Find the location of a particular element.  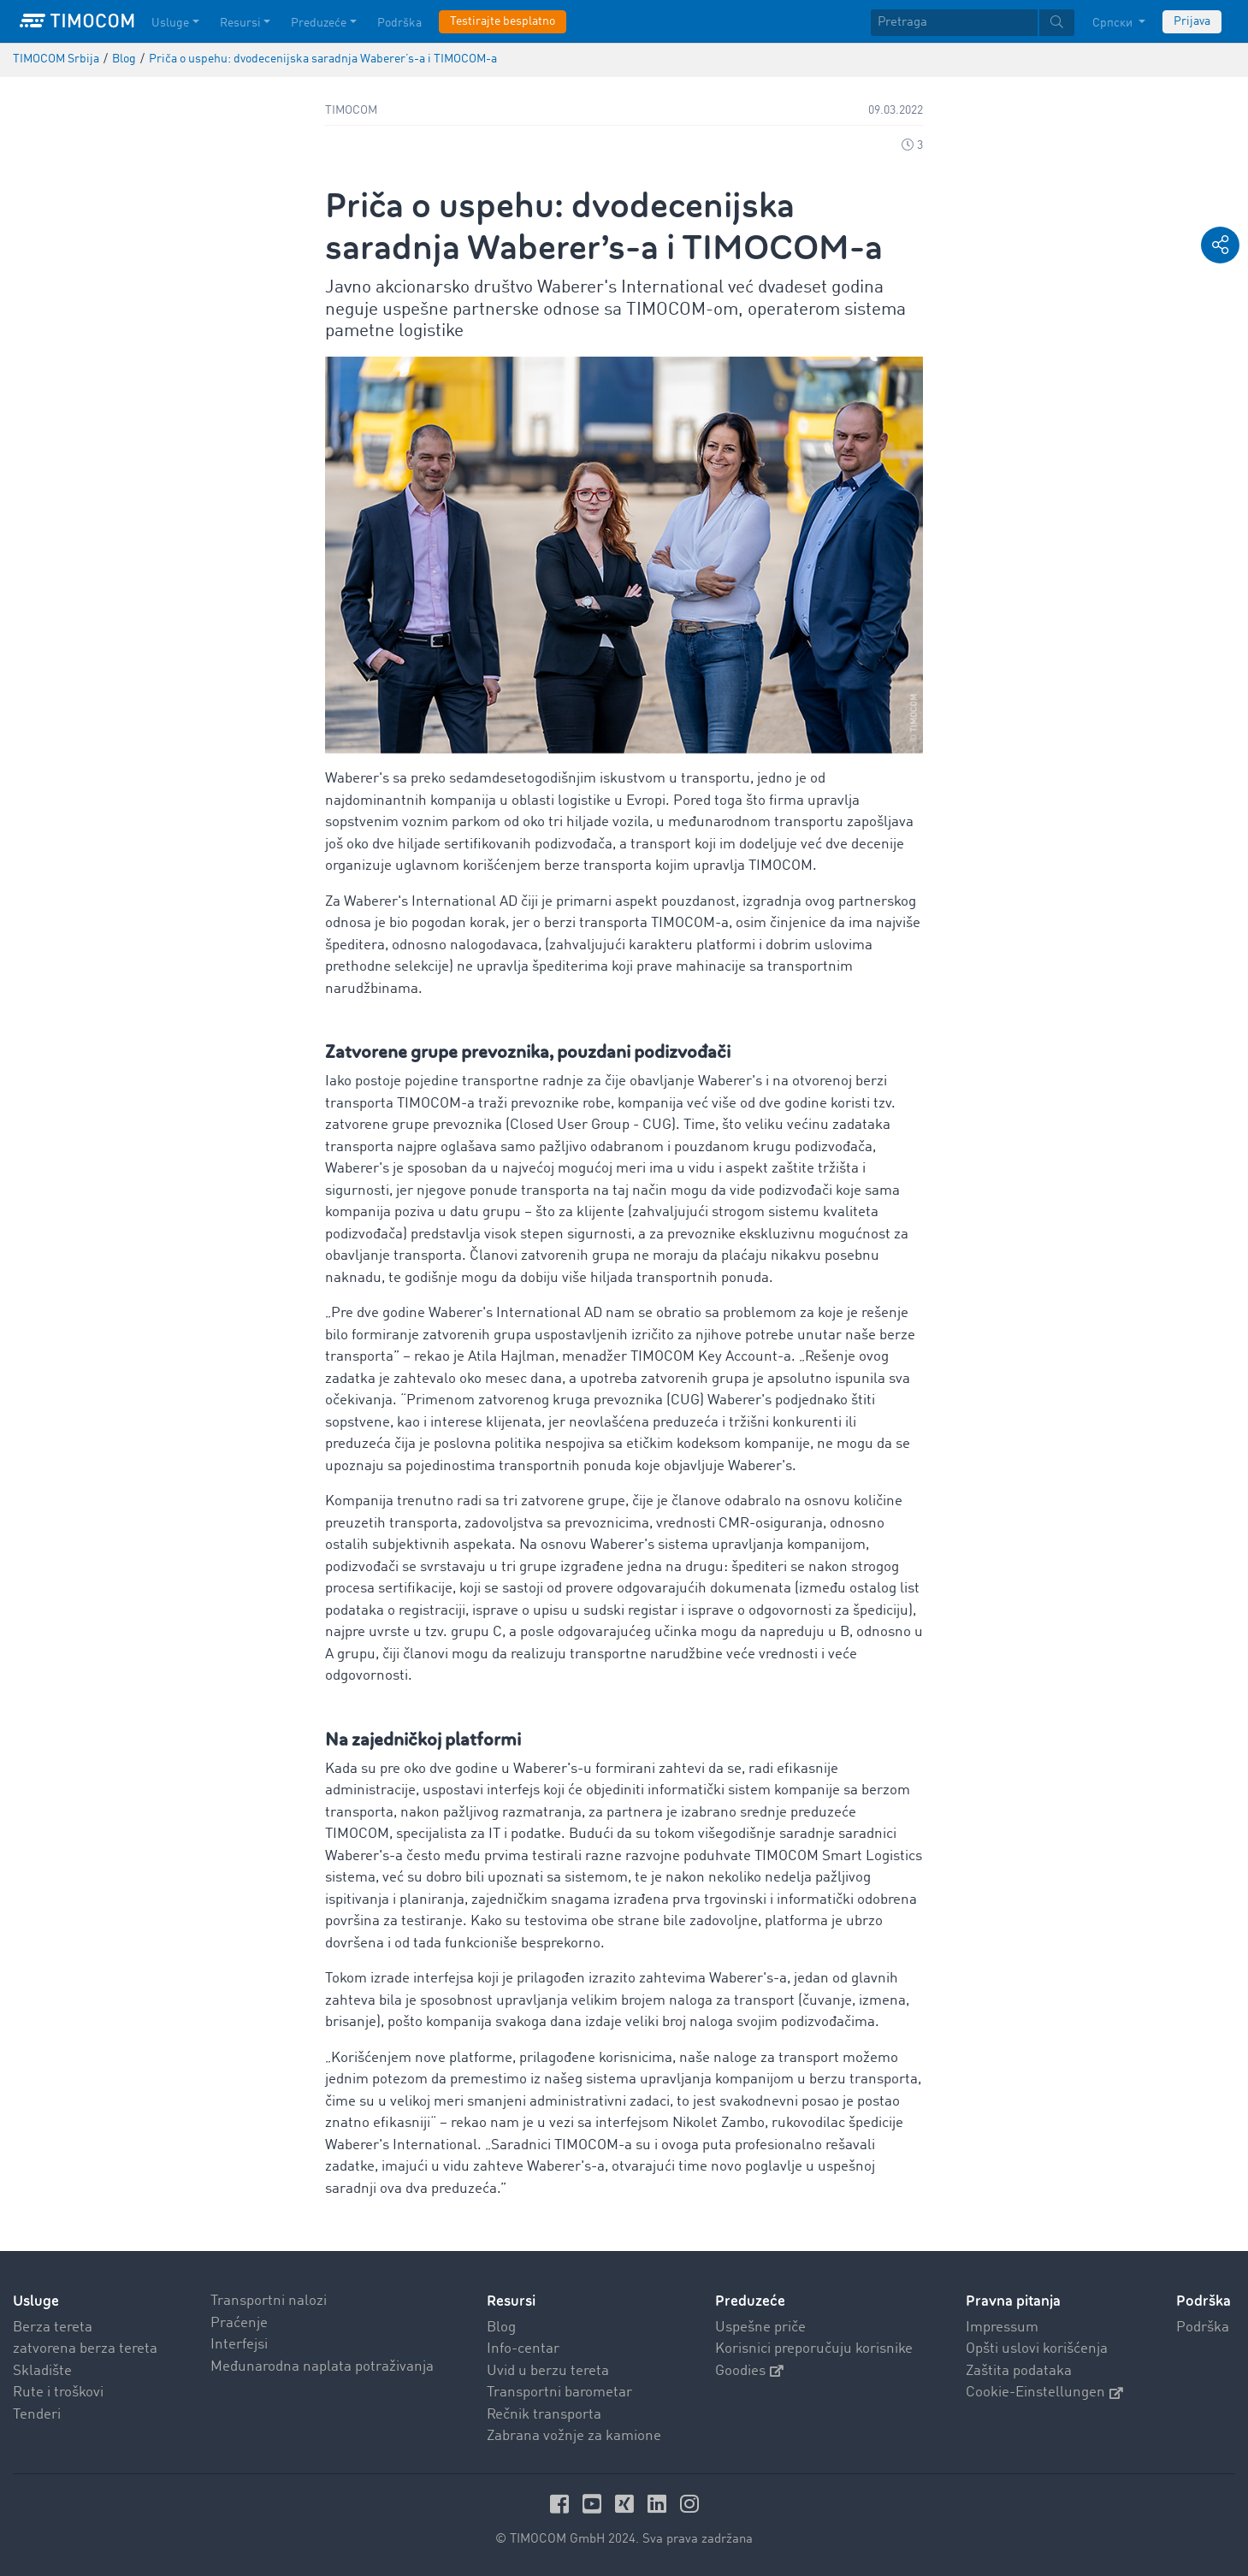

Testirajte besplatno is located at coordinates (502, 21).